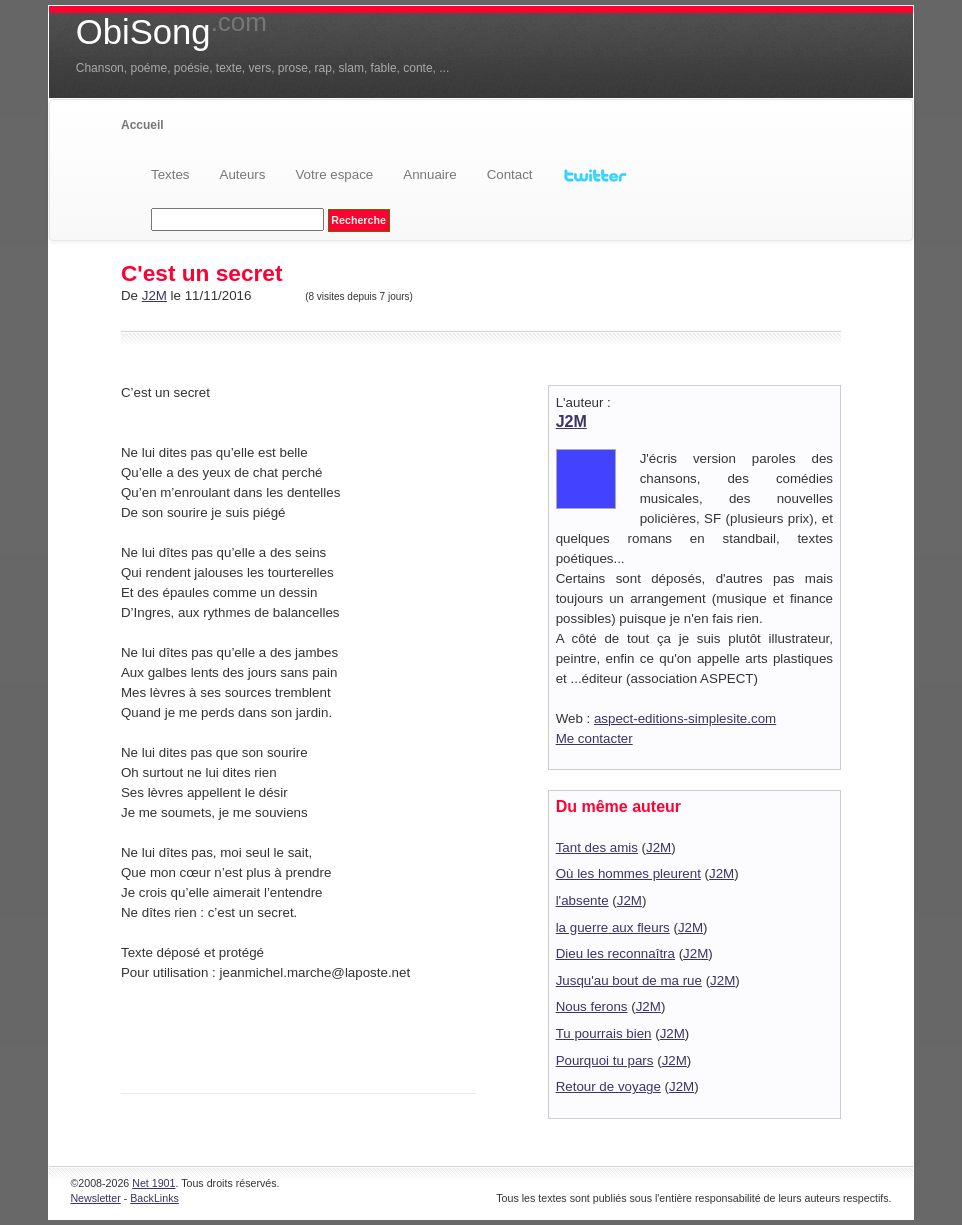  What do you see at coordinates (582, 900) in the screenshot?
I see `l'absente` at bounding box center [582, 900].